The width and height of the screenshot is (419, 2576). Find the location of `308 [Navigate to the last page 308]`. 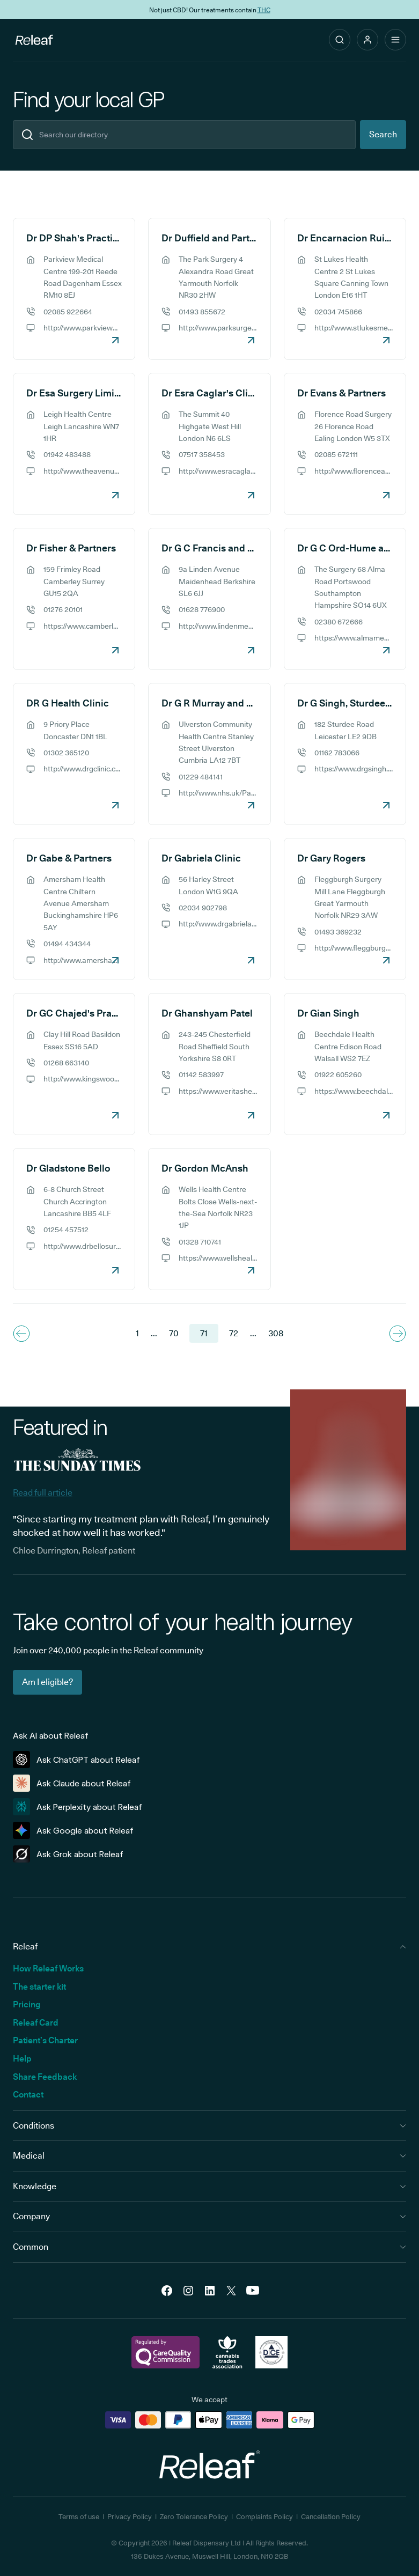

308 [Navigate to the last page 308] is located at coordinates (275, 1333).